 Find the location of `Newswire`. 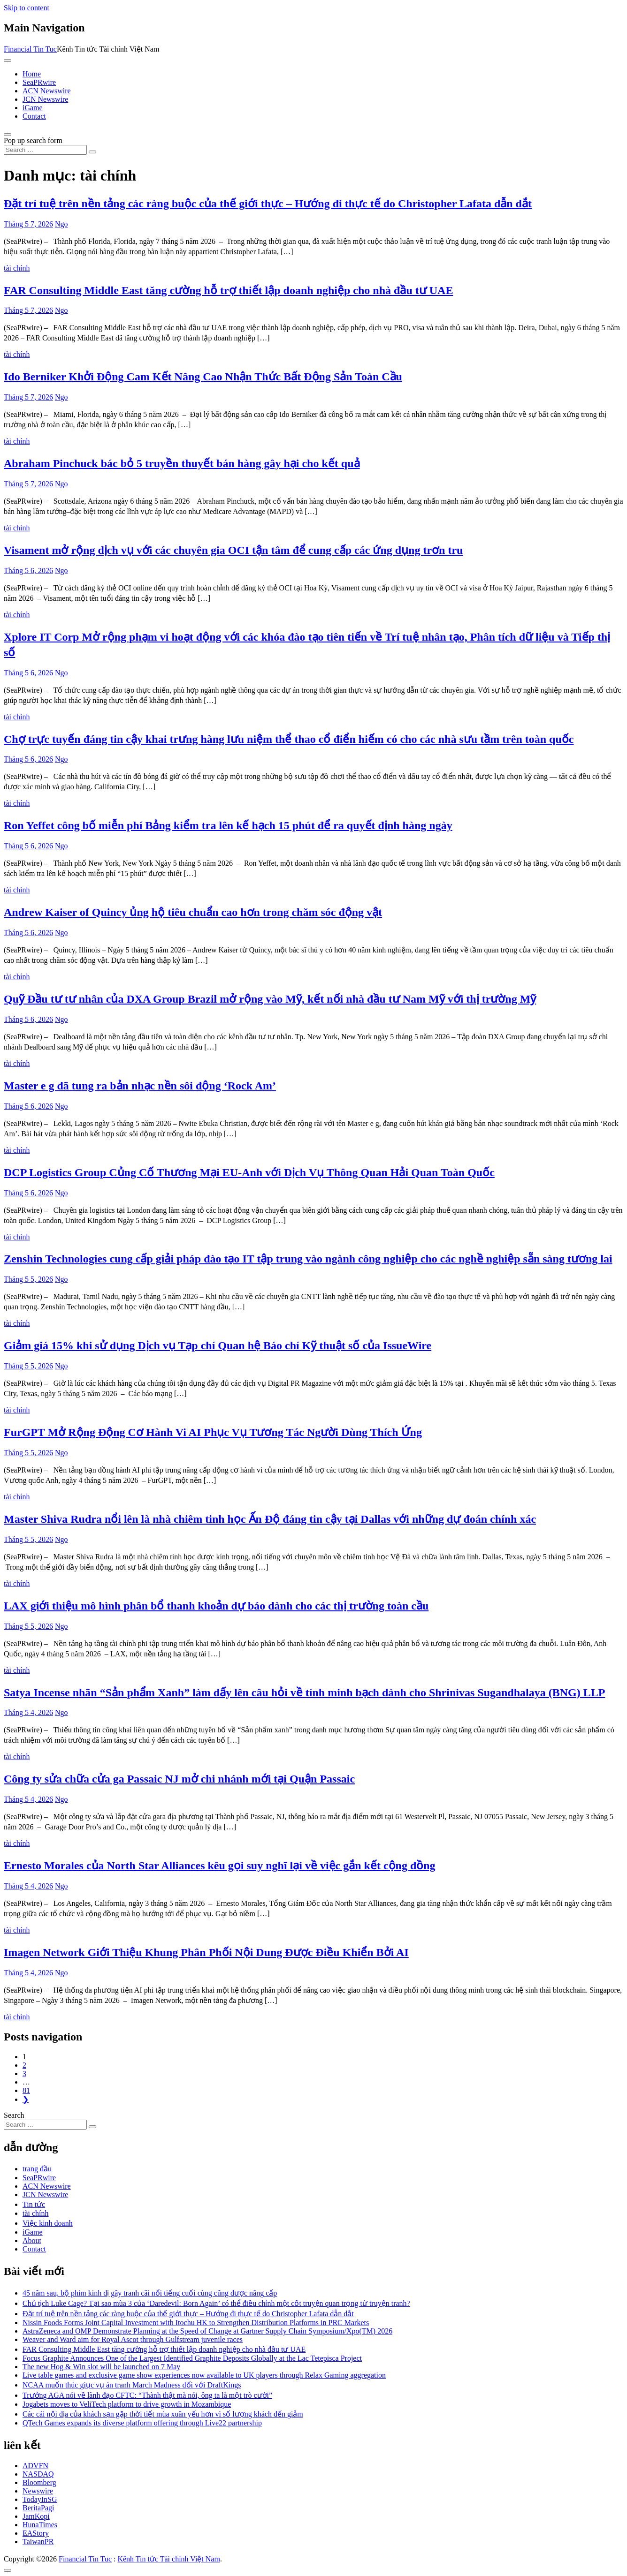

Newswire is located at coordinates (38, 2491).